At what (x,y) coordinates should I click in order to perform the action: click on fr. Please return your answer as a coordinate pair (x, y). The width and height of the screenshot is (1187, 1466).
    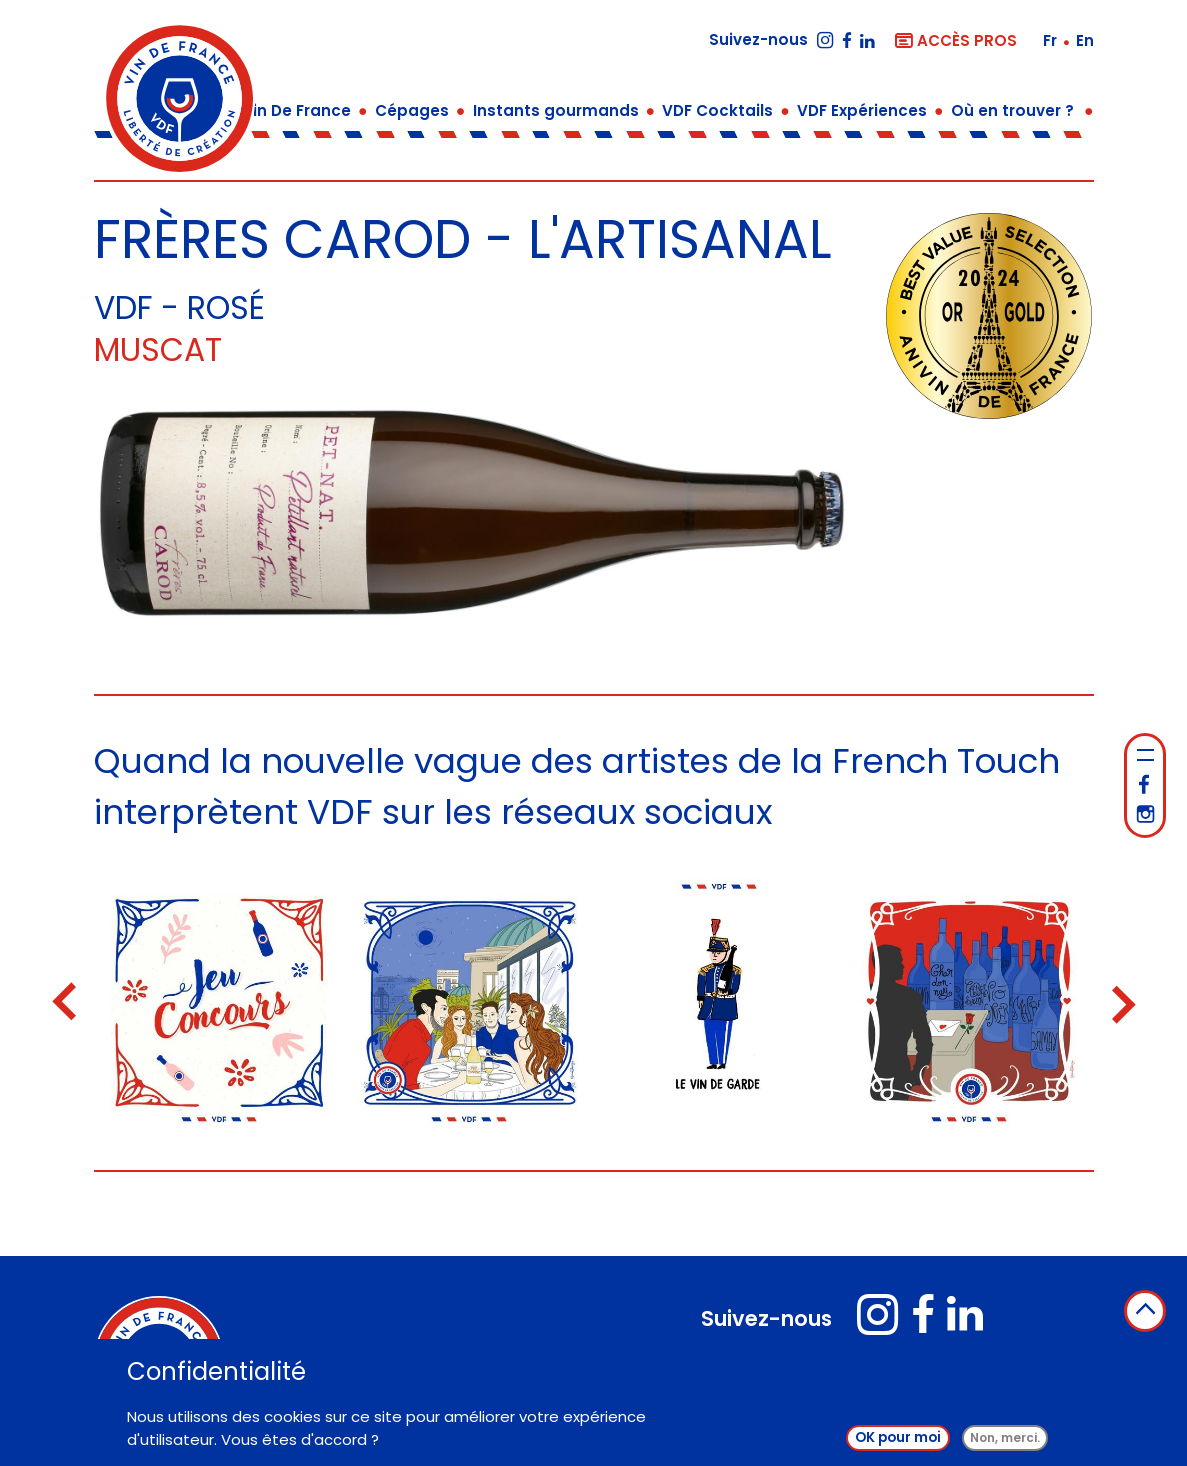
    Looking at the image, I should click on (1052, 40).